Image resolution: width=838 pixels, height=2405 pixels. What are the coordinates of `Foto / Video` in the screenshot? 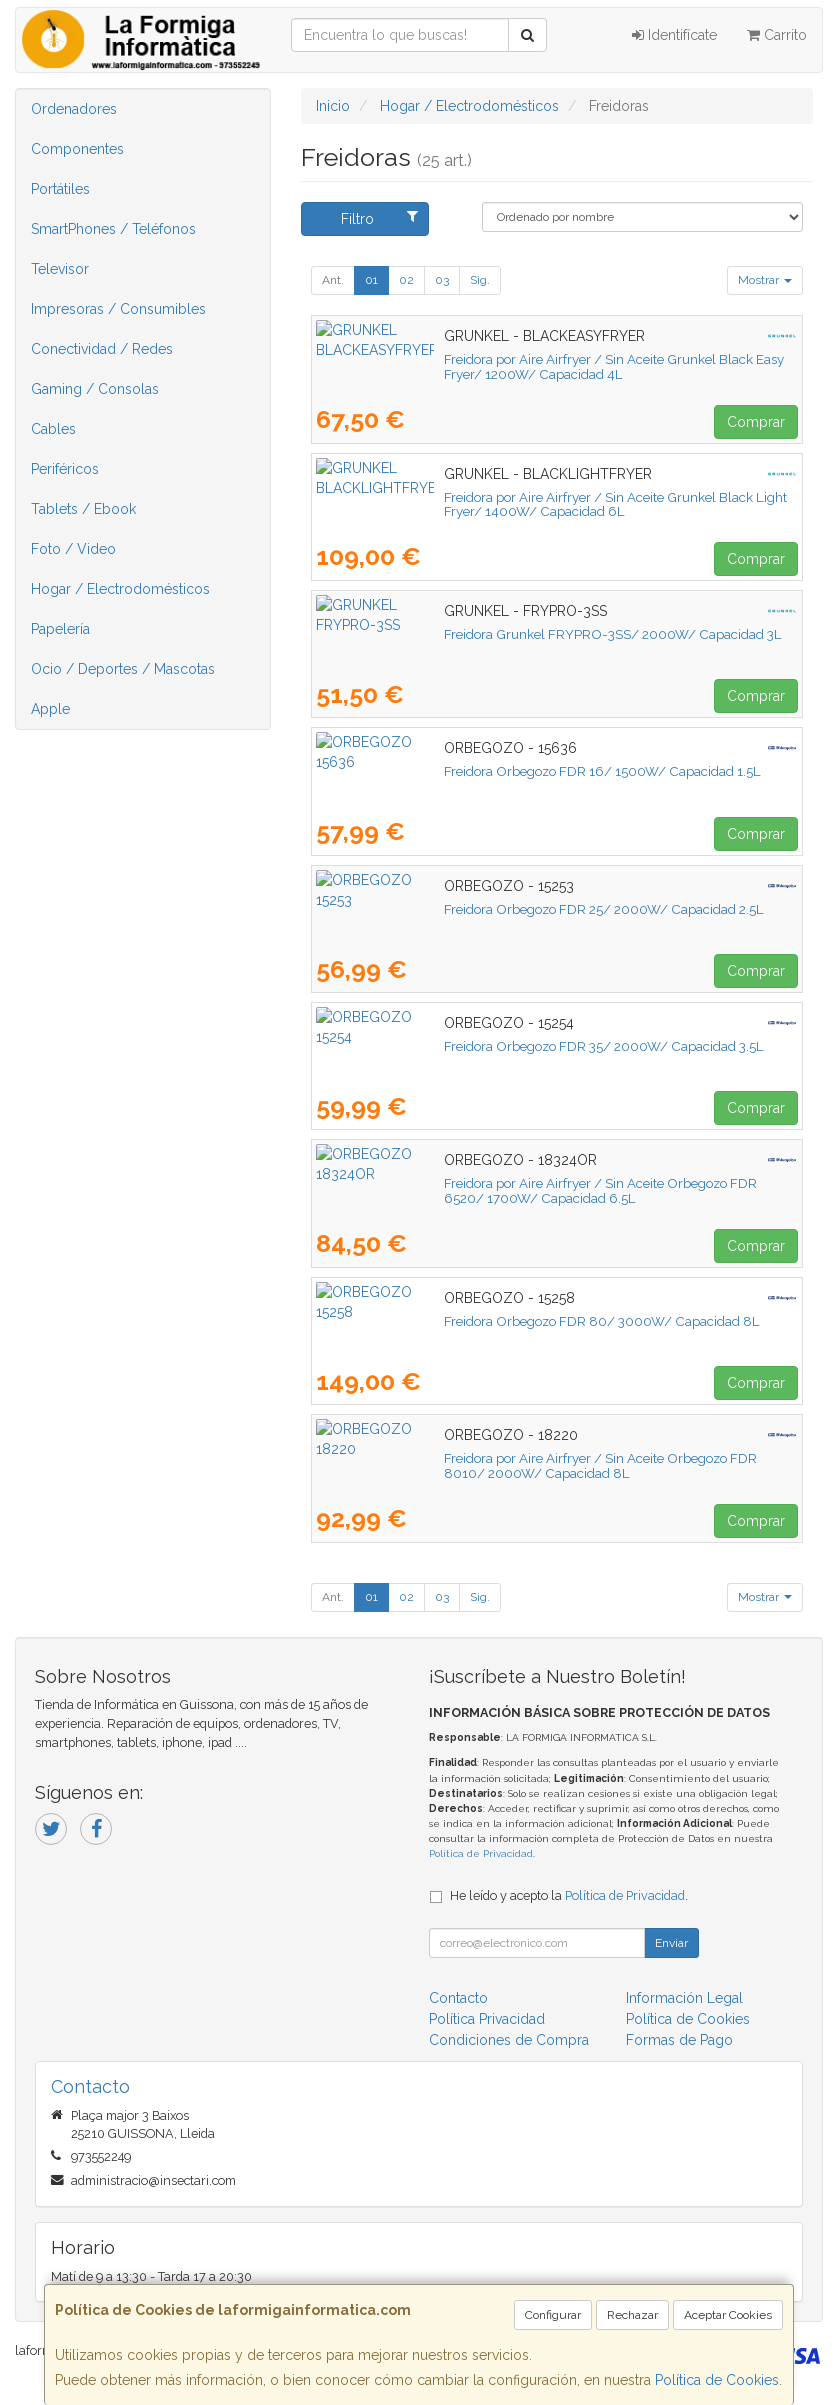 It's located at (73, 549).